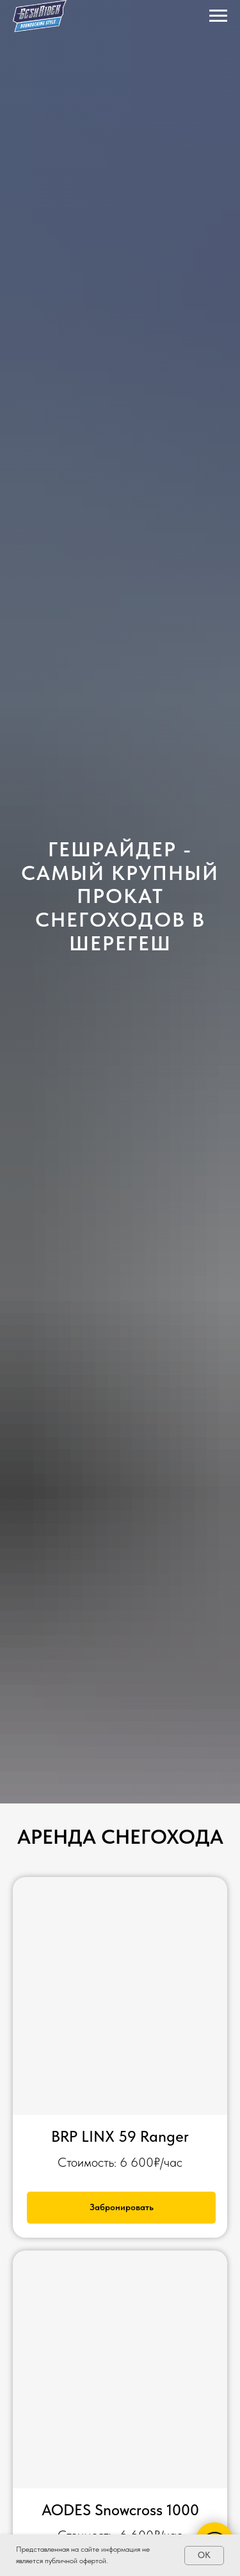 The width and height of the screenshot is (240, 2576). Describe the element at coordinates (218, 16) in the screenshot. I see `[Навигационное меню]` at that location.